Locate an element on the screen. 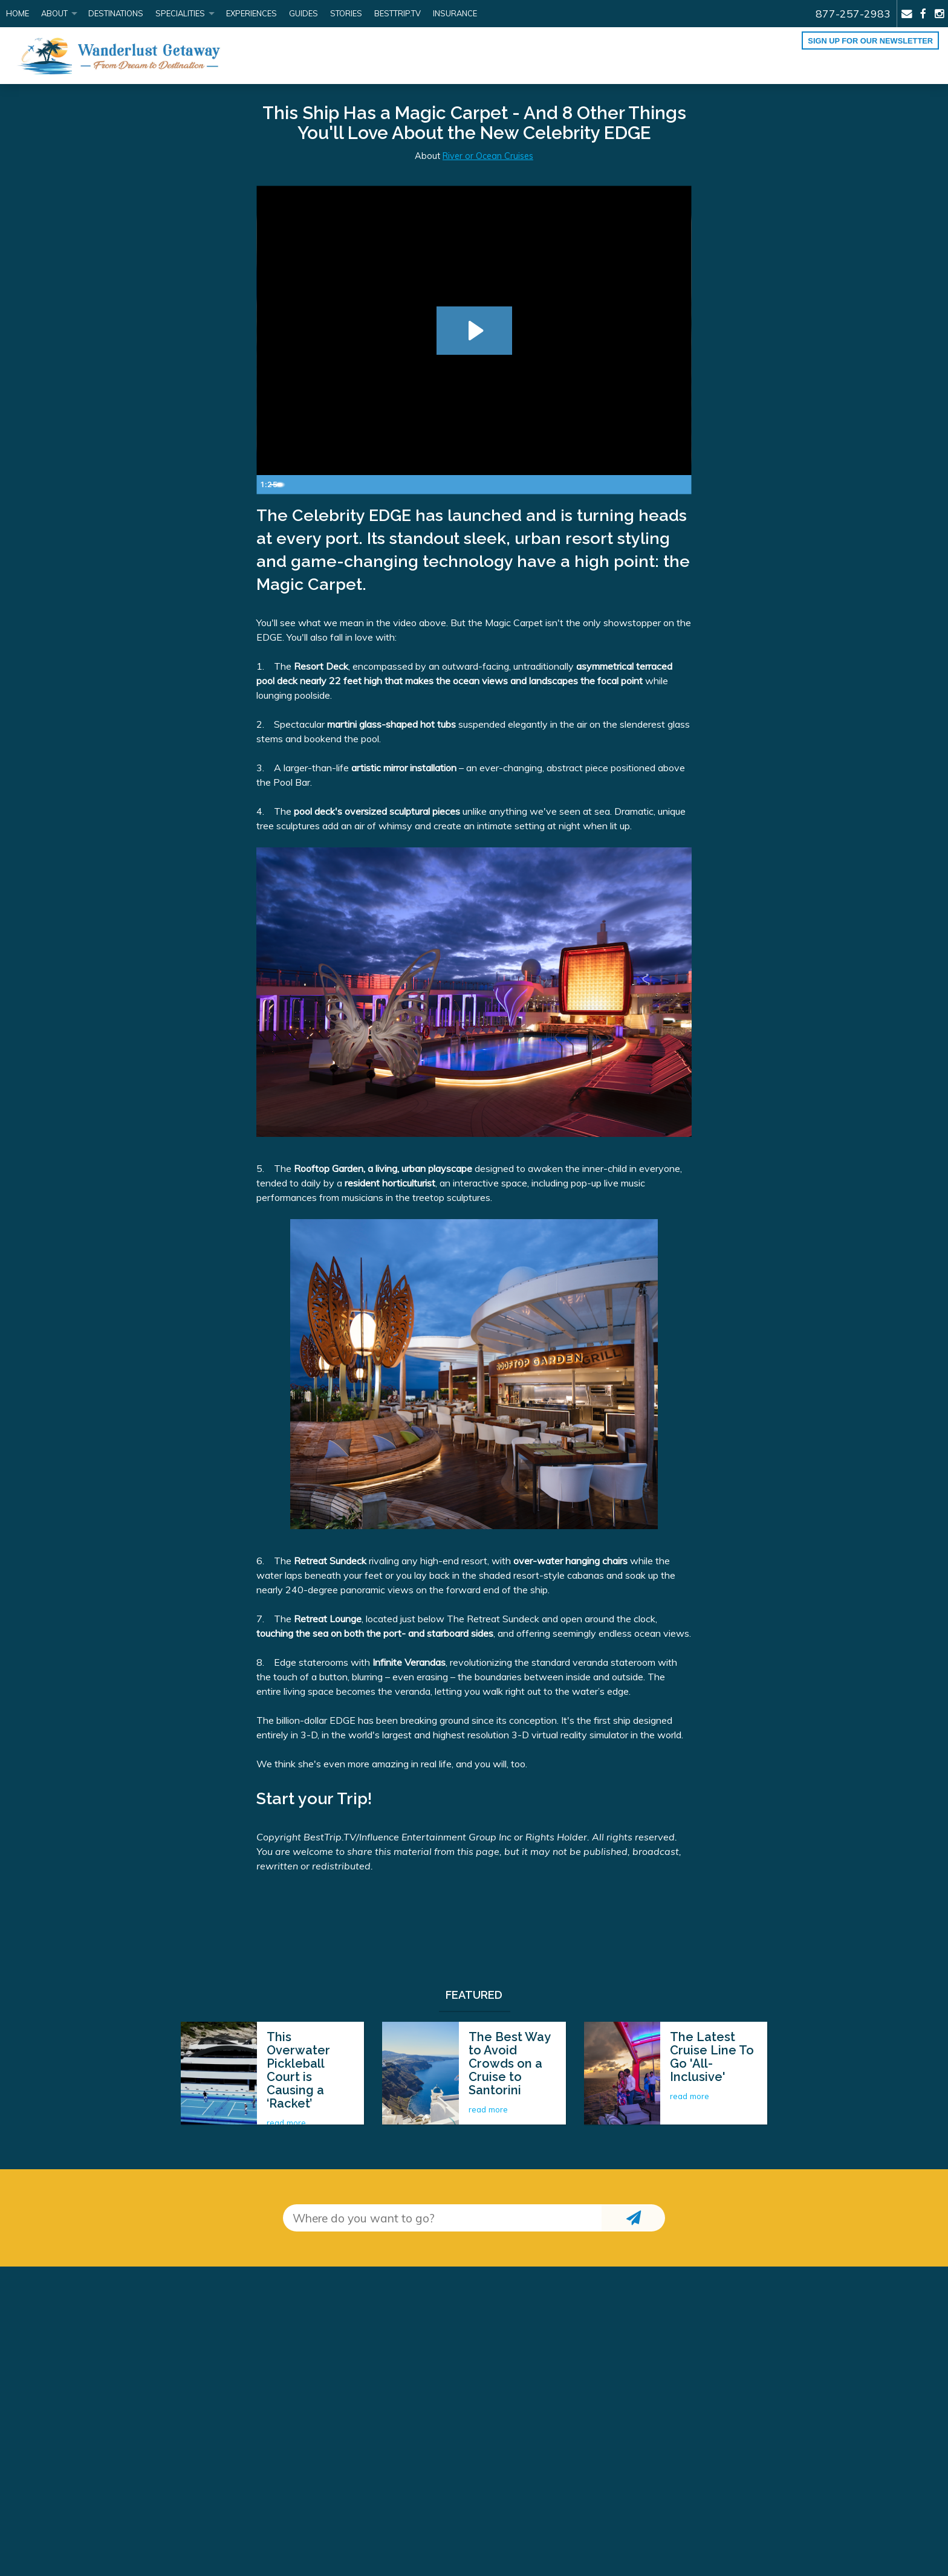  Guides is located at coordinates (303, 13).